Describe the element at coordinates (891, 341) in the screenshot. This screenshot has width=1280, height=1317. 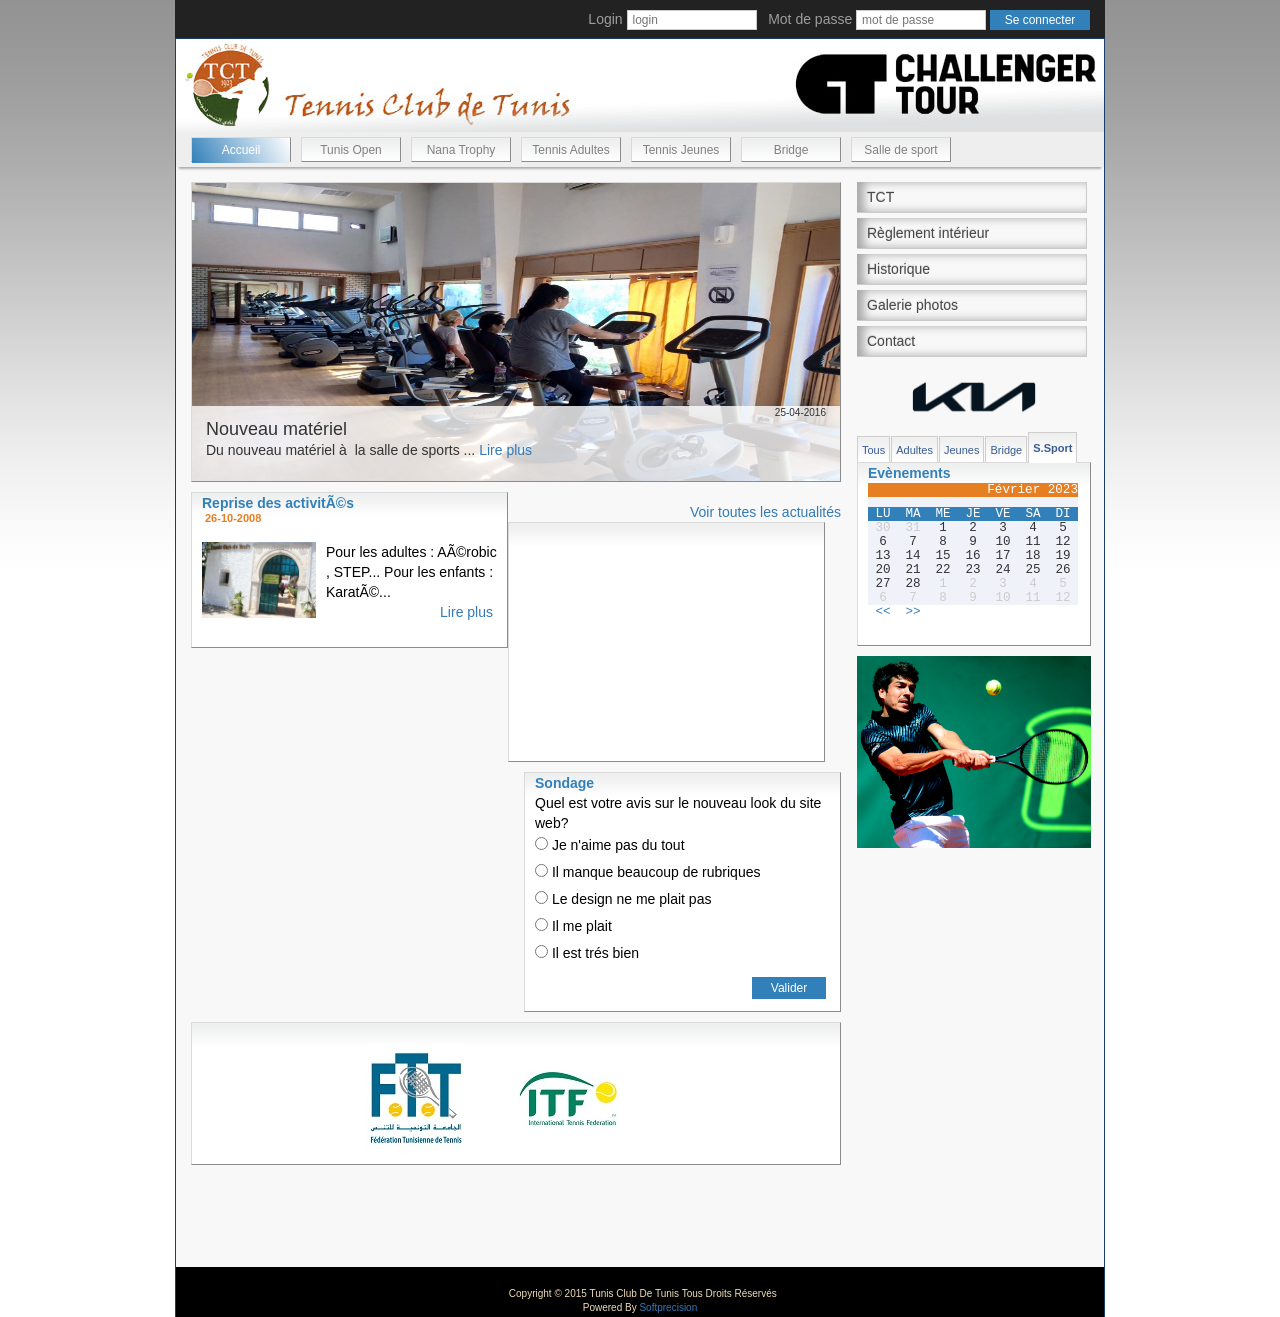
I see `Contact` at that location.